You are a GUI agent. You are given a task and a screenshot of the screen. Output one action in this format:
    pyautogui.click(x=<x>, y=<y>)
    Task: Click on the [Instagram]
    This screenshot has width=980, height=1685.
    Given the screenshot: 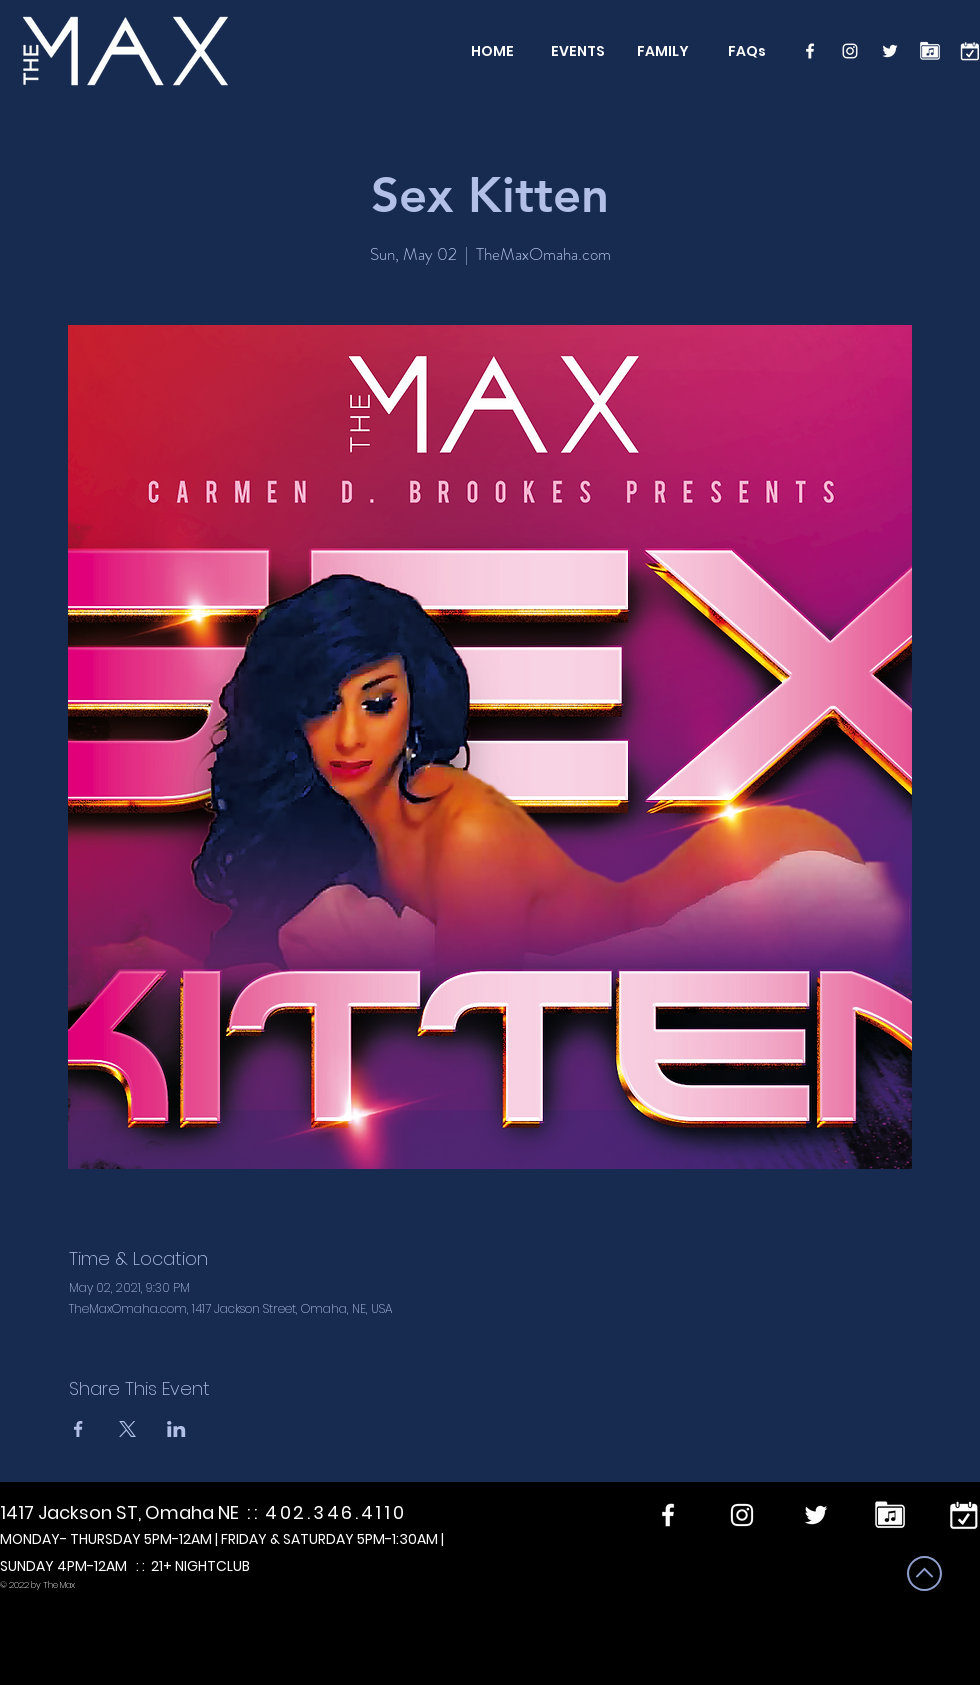 What is the action you would take?
    pyautogui.click(x=850, y=51)
    